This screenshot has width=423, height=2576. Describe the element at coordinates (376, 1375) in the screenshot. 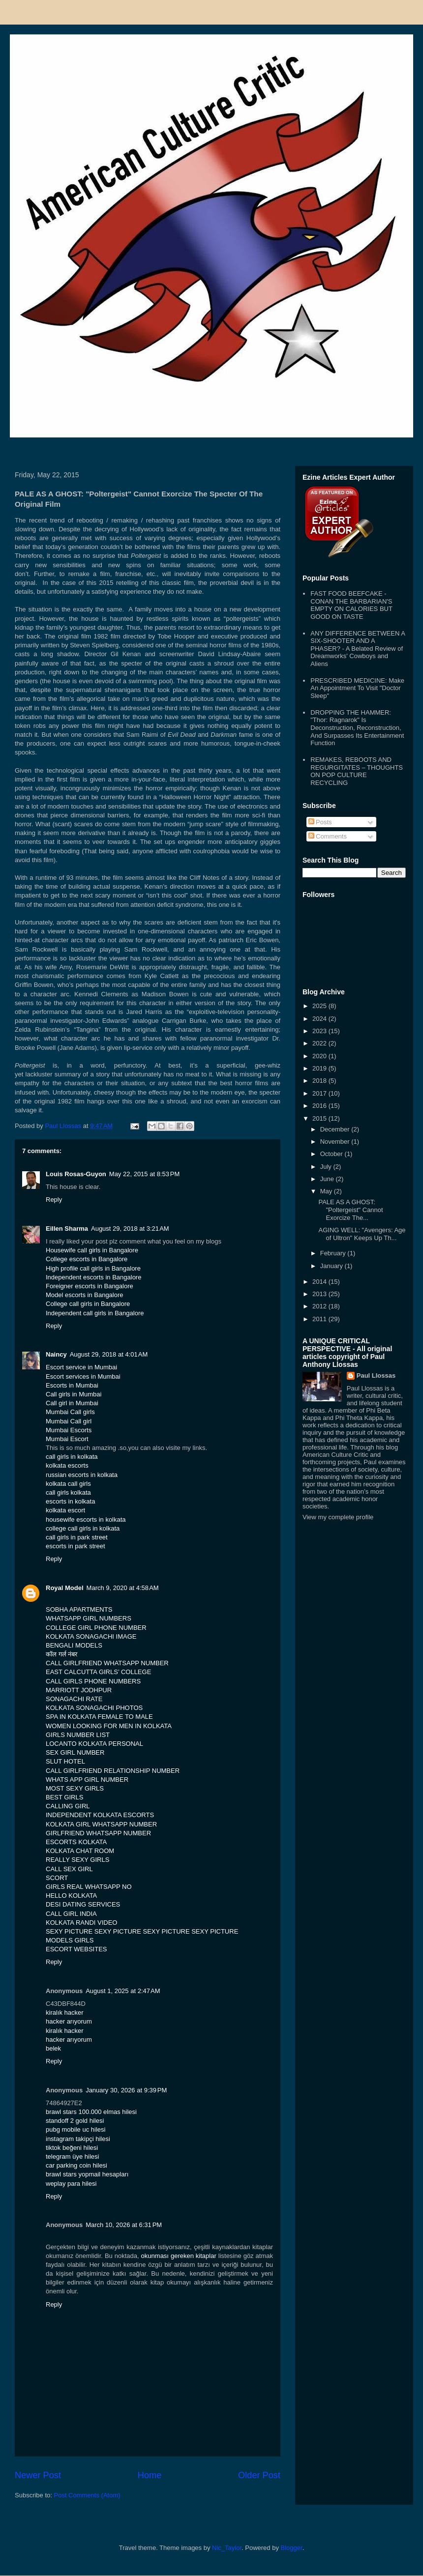

I see `Paul Llossas` at that location.